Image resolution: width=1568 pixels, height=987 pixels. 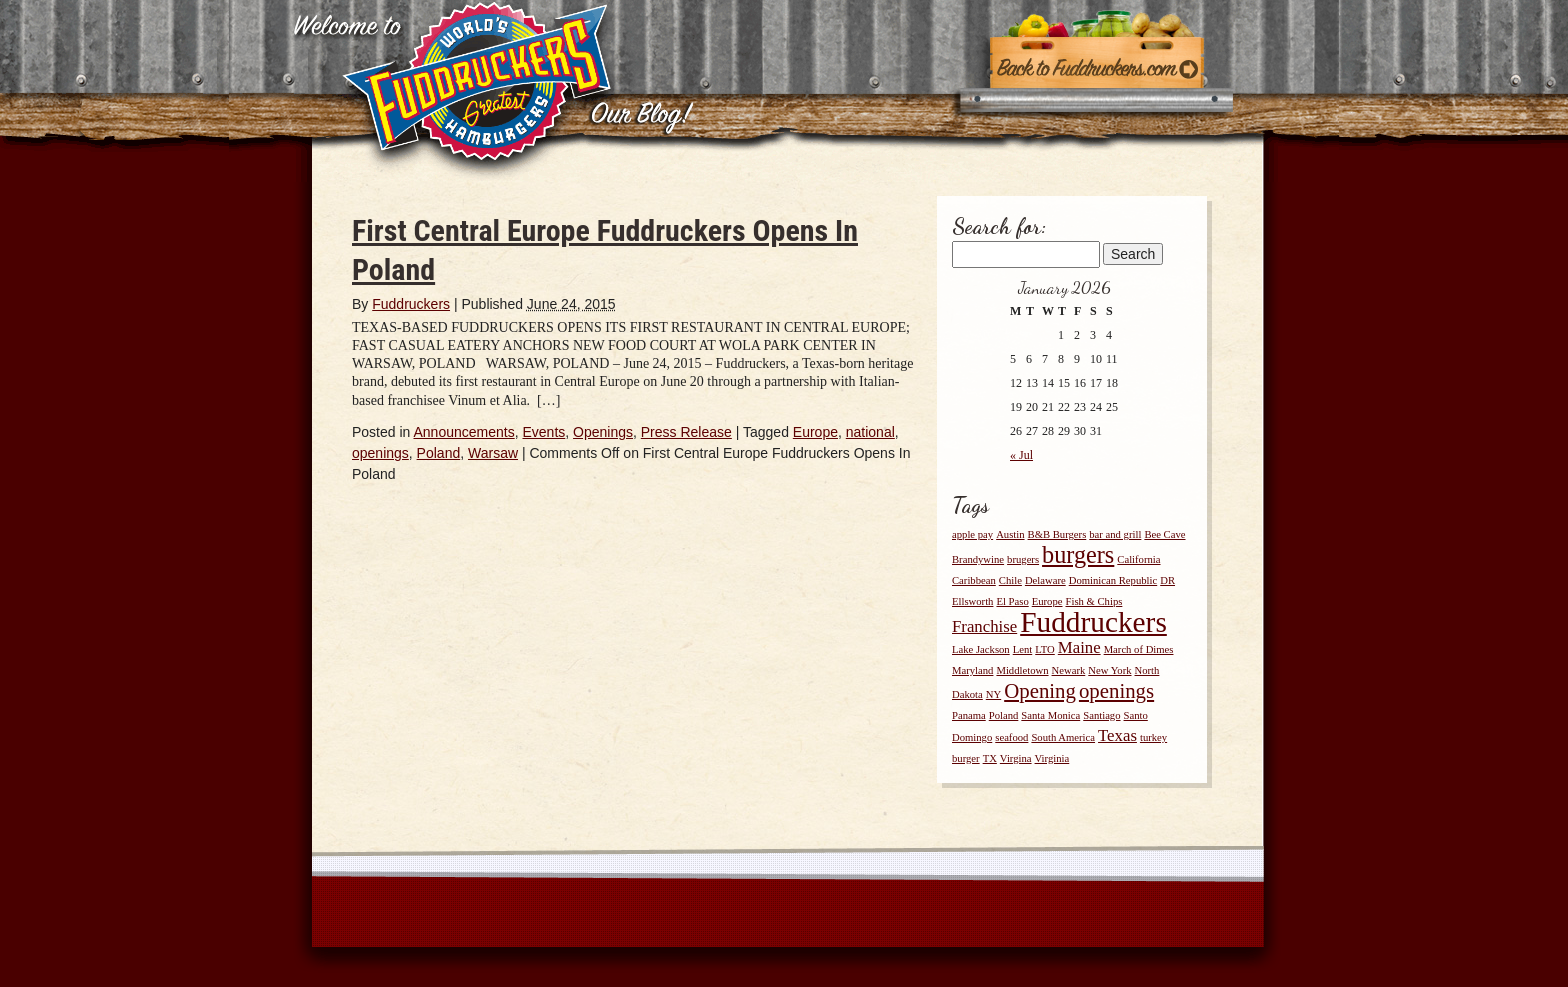 What do you see at coordinates (1023, 649) in the screenshot?
I see `Lent` at bounding box center [1023, 649].